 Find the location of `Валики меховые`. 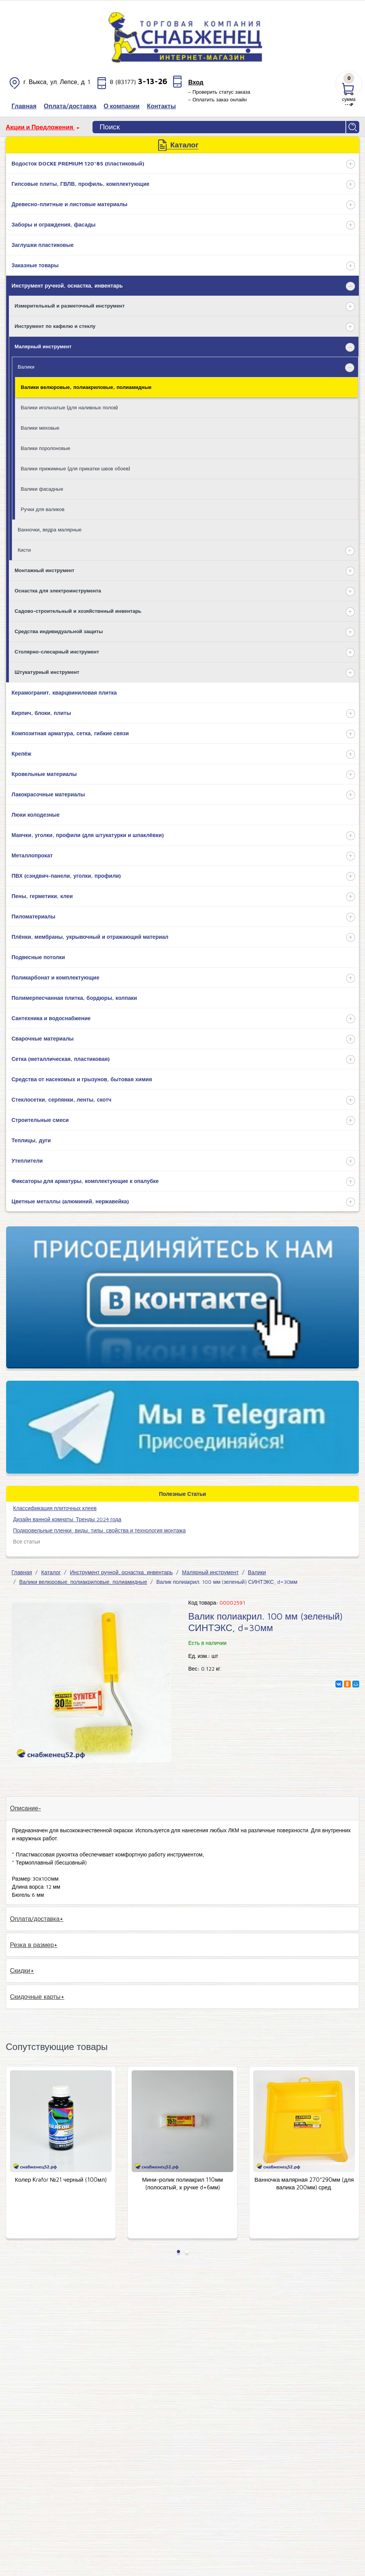

Валики меховые is located at coordinates (40, 428).